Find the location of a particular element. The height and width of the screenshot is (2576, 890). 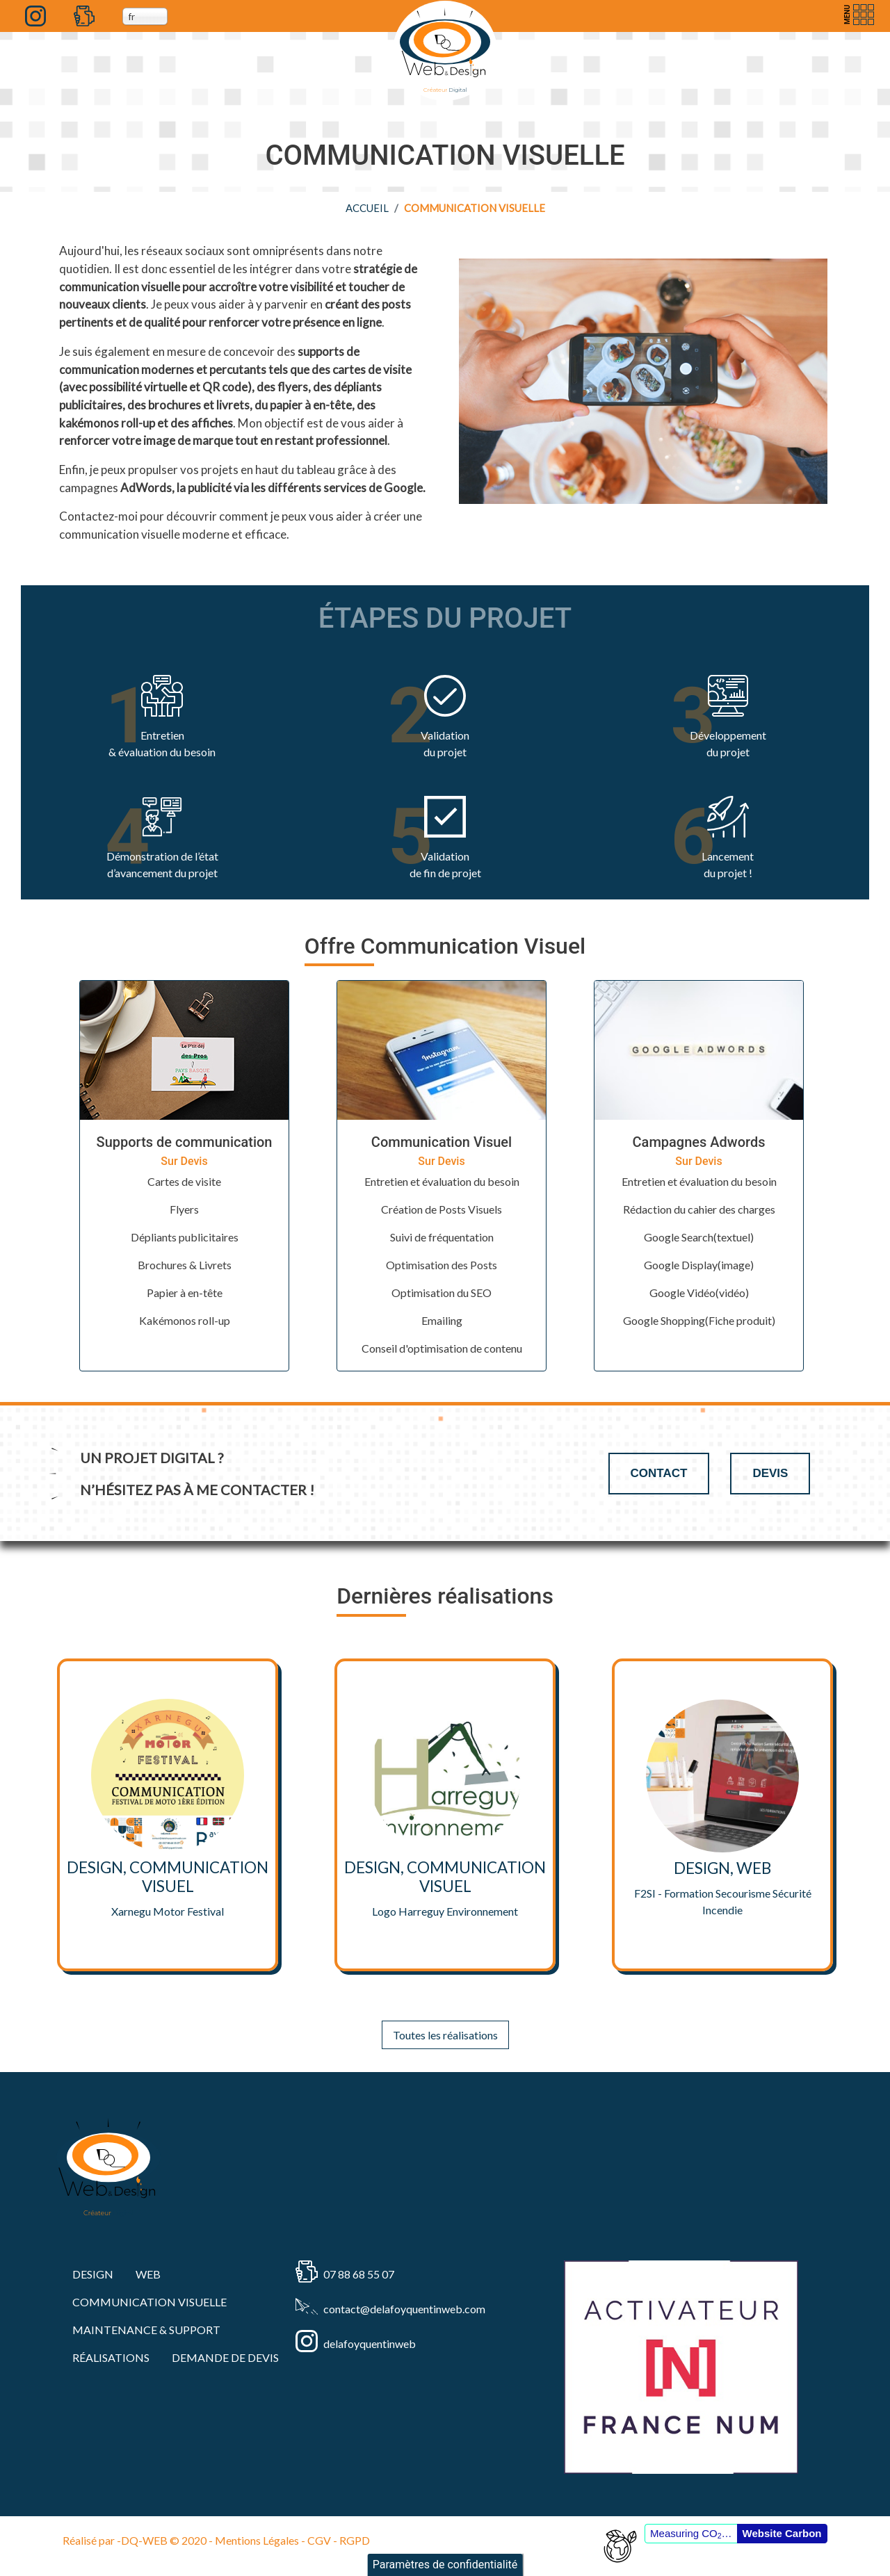

COMMUNICATION VISUELLE is located at coordinates (149, 2301).